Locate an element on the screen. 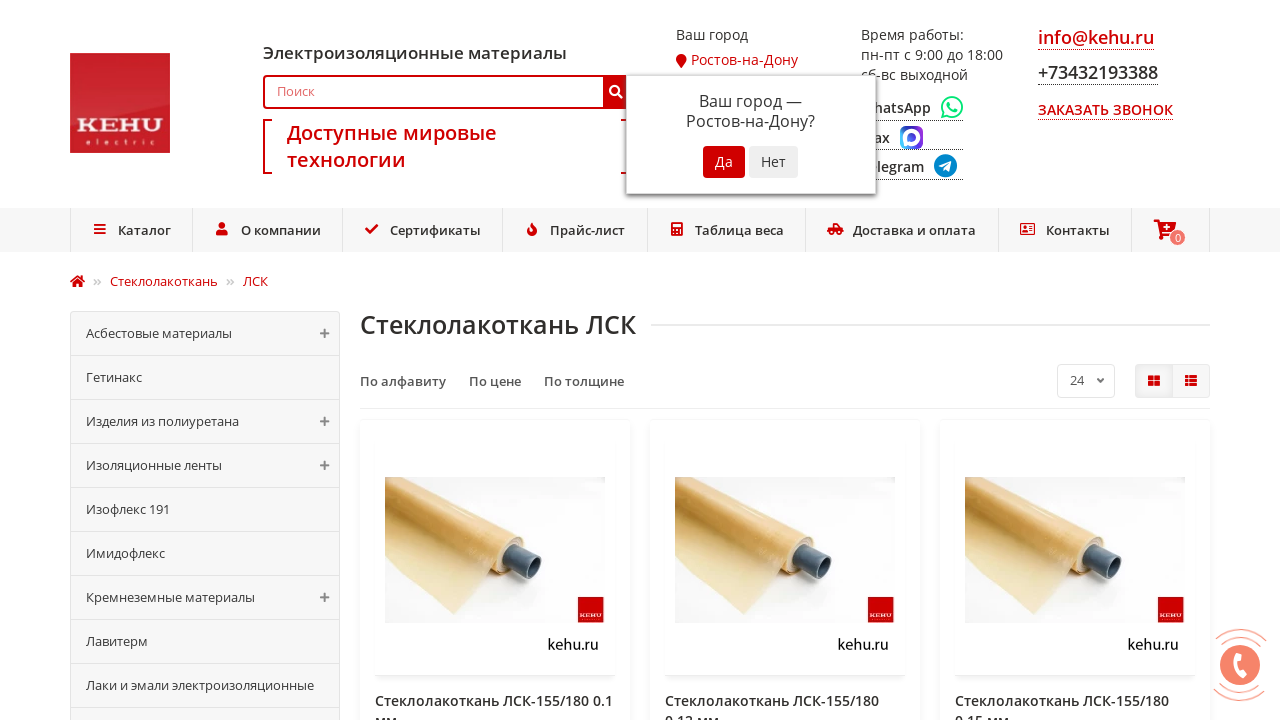 Image resolution: width=1280 pixels, height=720 pixels. Изделия из полиуретана is located at coordinates (212, 421).